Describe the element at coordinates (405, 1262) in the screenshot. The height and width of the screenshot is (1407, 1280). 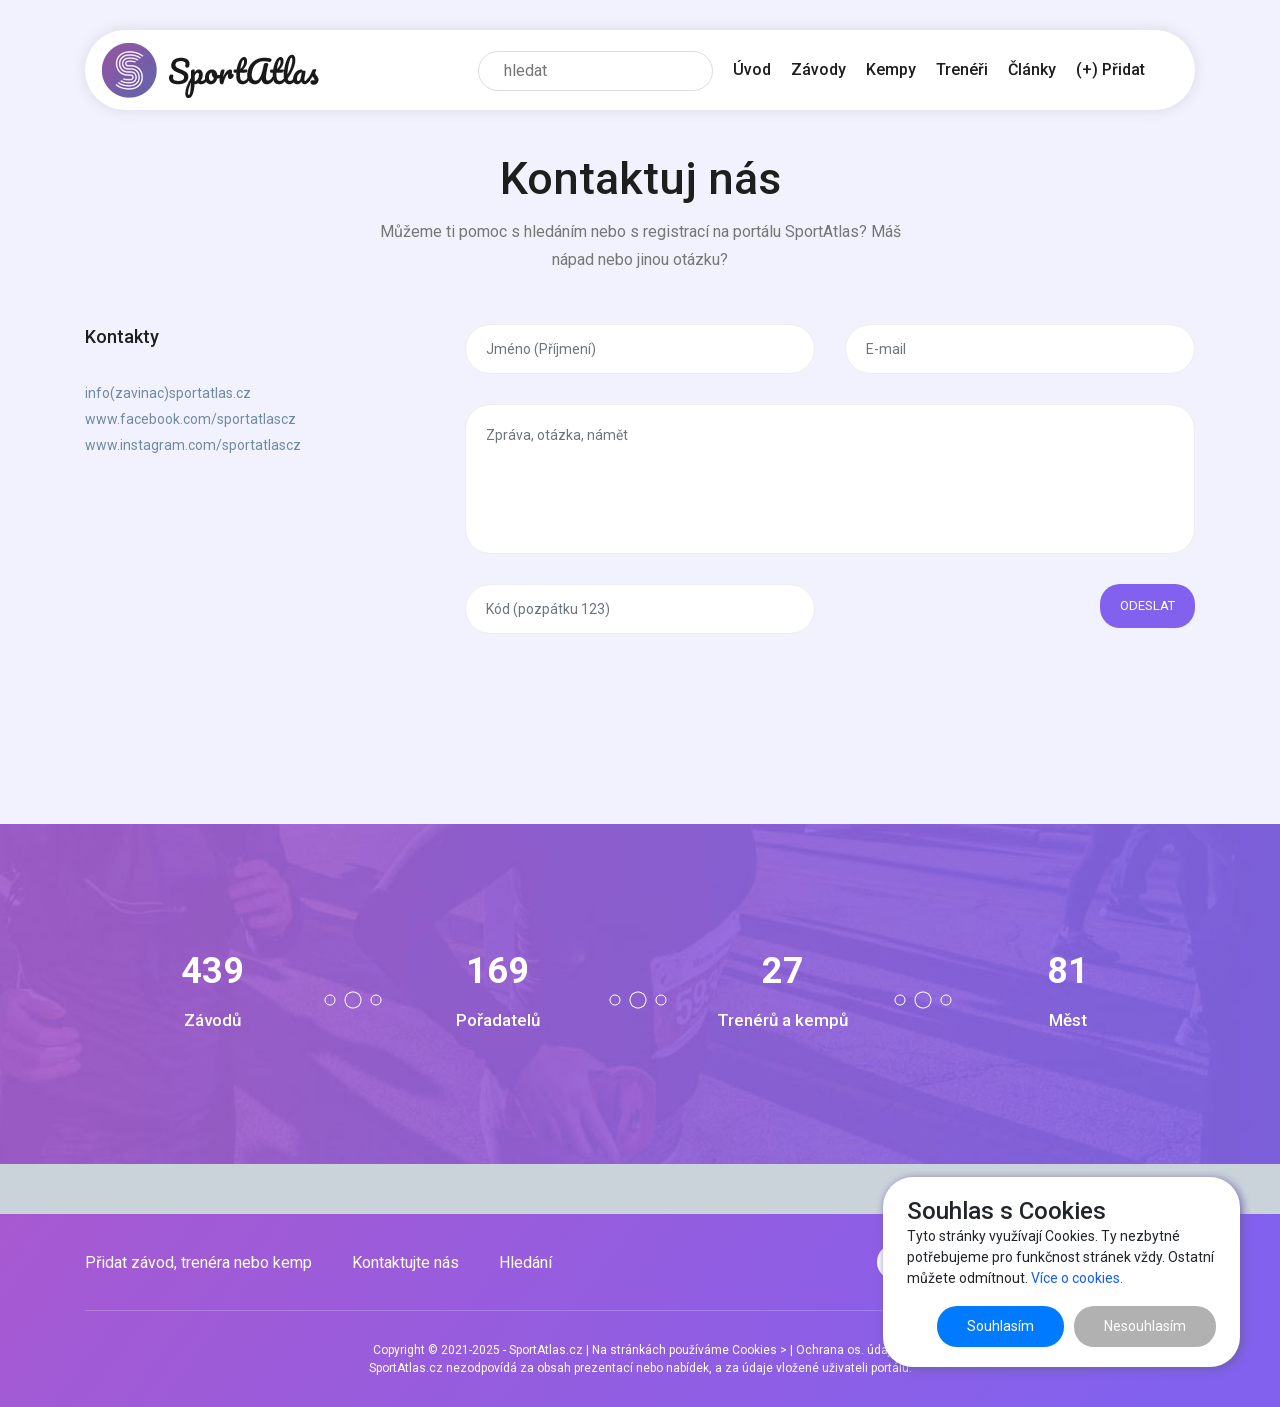
I see `Kontaktujte nás` at that location.